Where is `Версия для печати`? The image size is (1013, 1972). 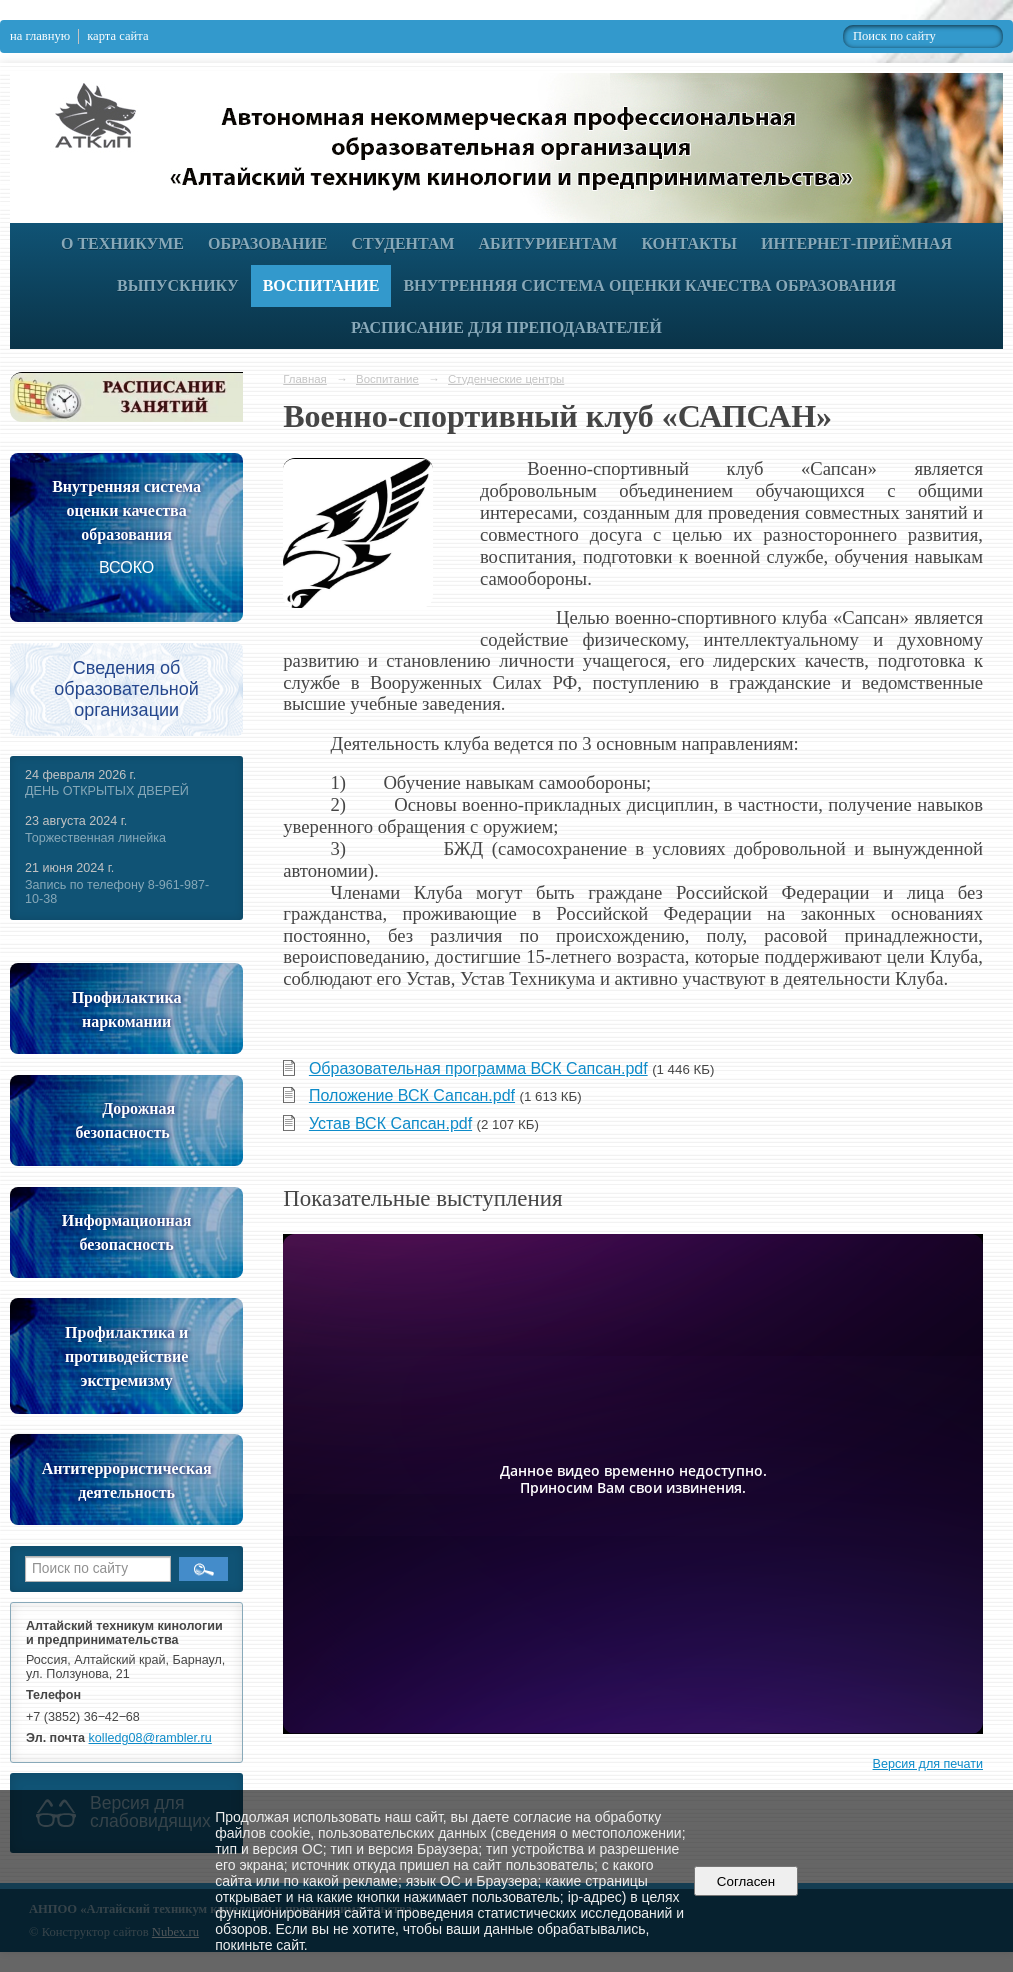 Версия для печати is located at coordinates (928, 1764).